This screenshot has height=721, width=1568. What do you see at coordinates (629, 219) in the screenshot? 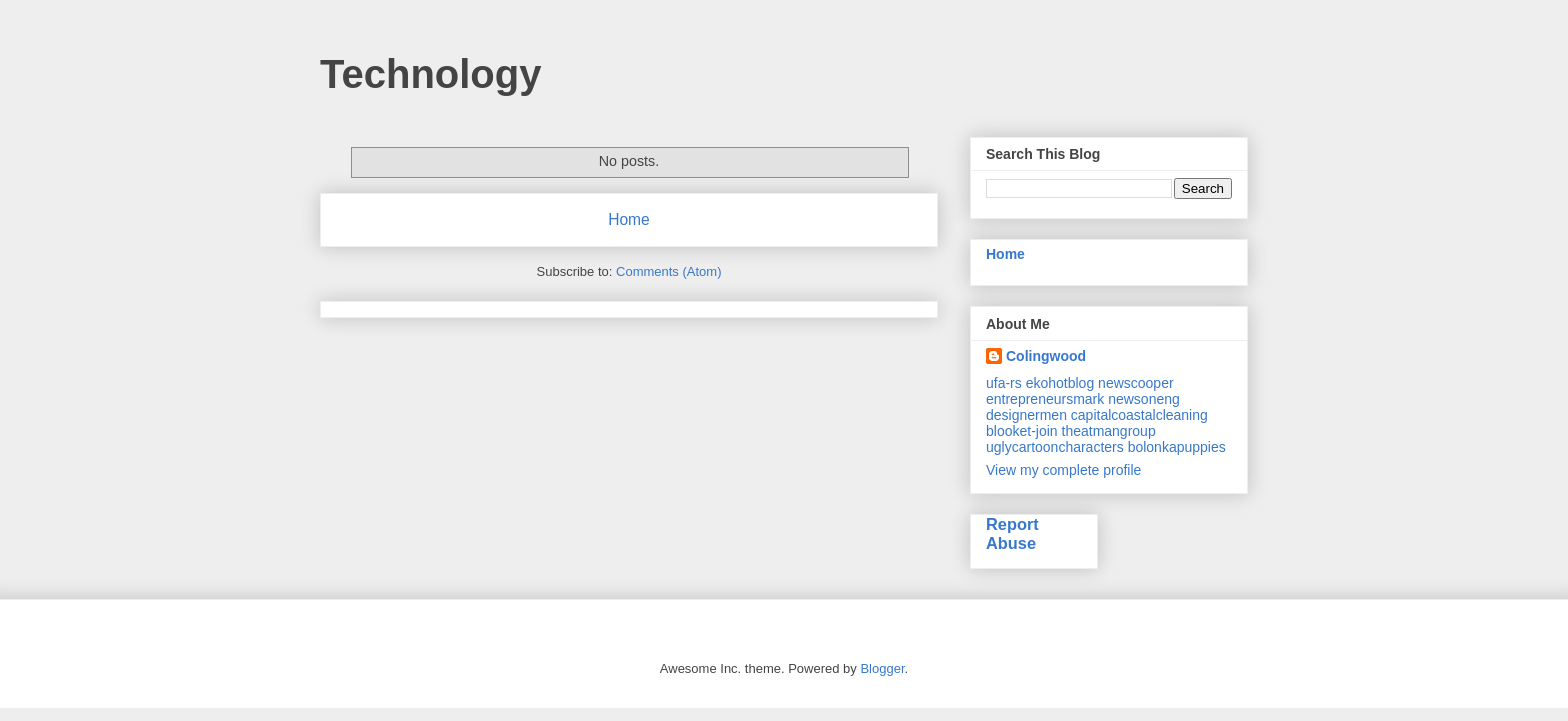
I see `Home` at bounding box center [629, 219].